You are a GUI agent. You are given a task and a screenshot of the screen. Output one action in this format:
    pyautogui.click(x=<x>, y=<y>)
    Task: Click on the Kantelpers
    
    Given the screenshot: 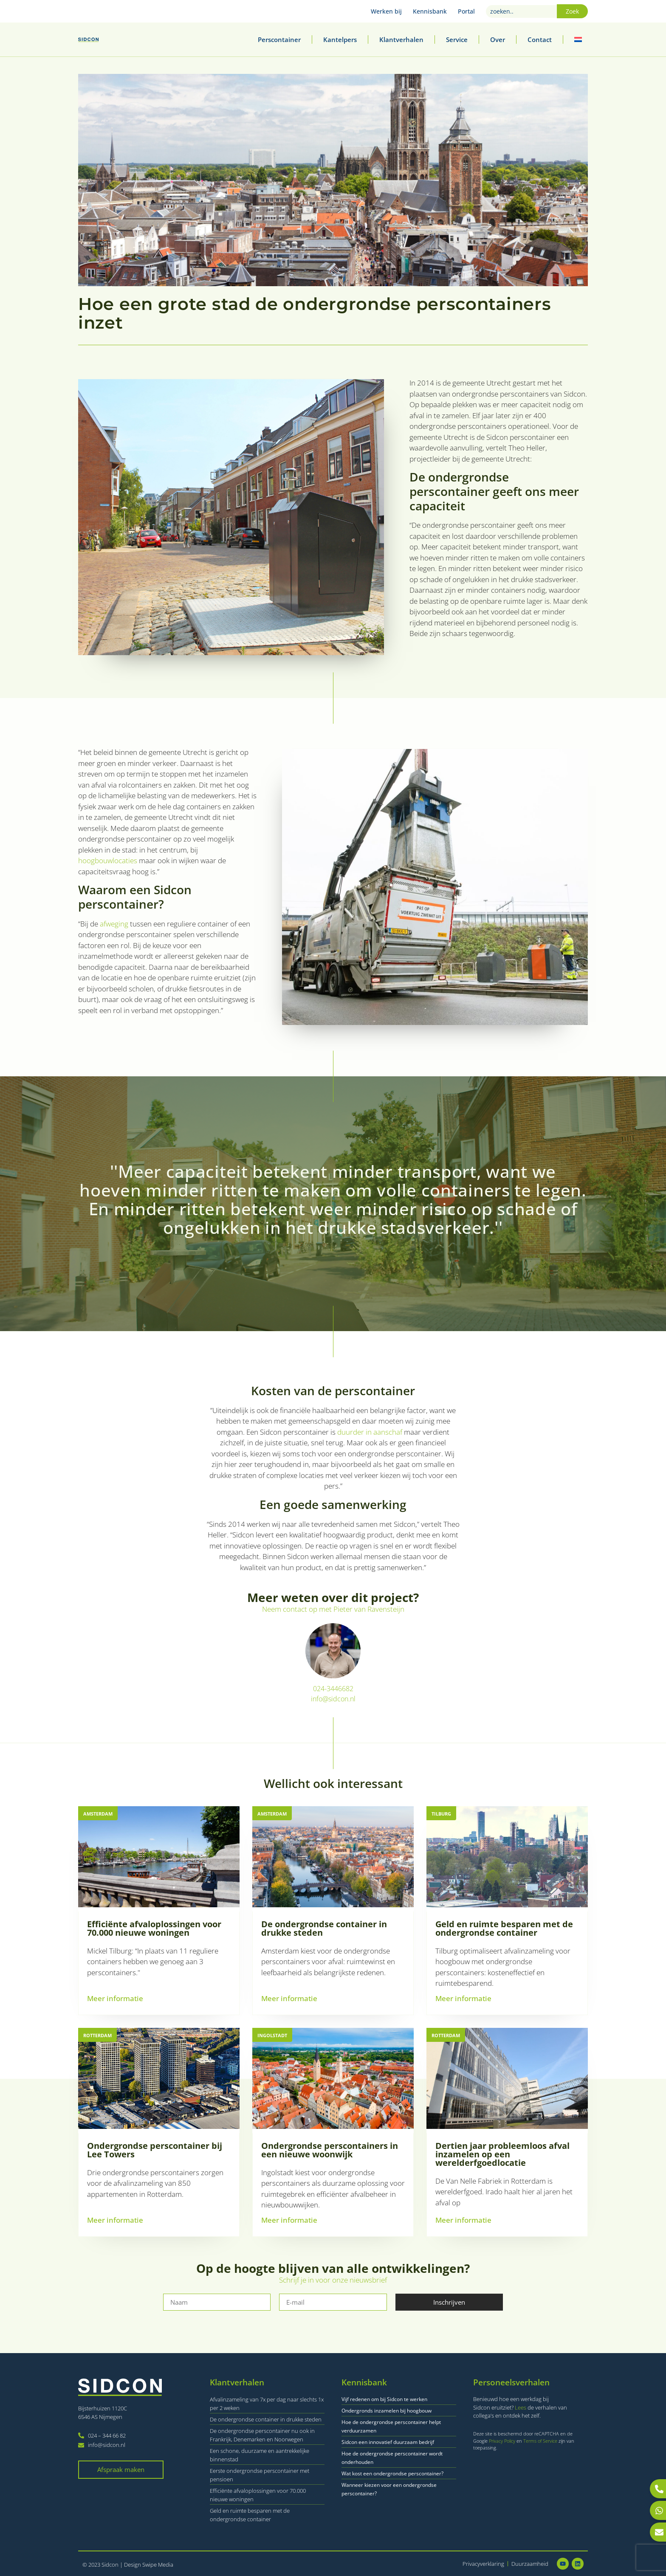 What is the action you would take?
    pyautogui.click(x=340, y=39)
    